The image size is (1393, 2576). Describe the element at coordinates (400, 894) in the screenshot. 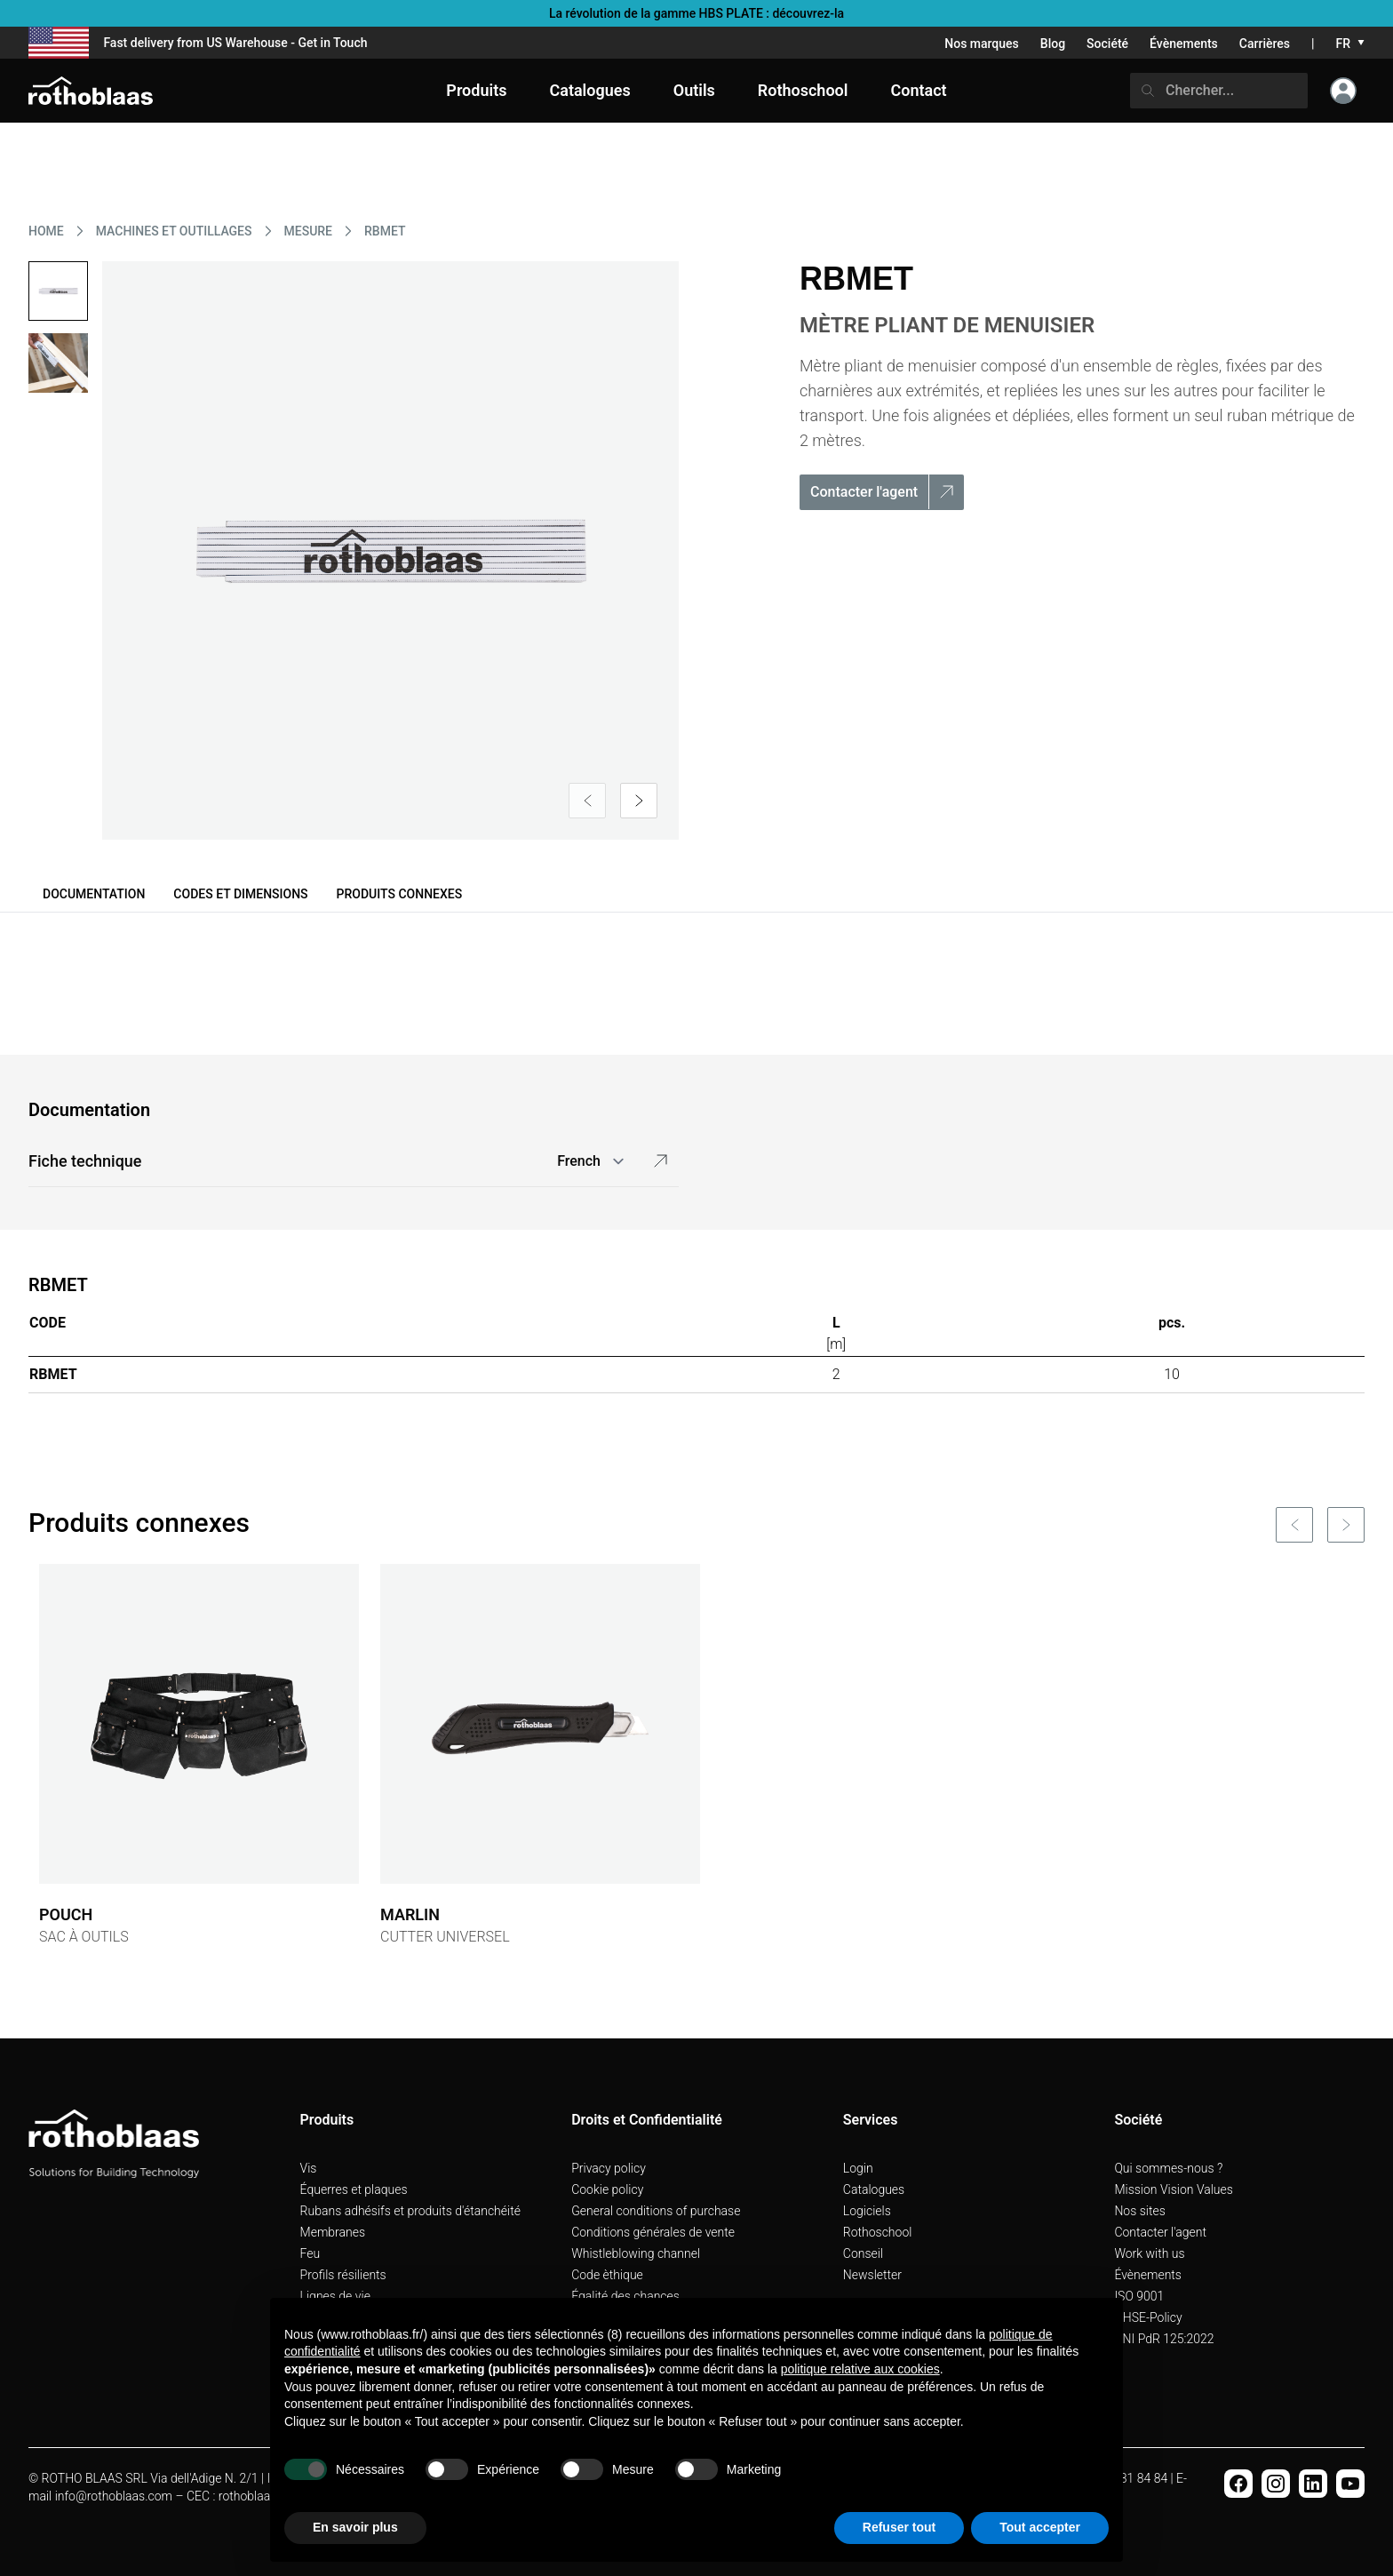

I see `Produits connexes` at that location.